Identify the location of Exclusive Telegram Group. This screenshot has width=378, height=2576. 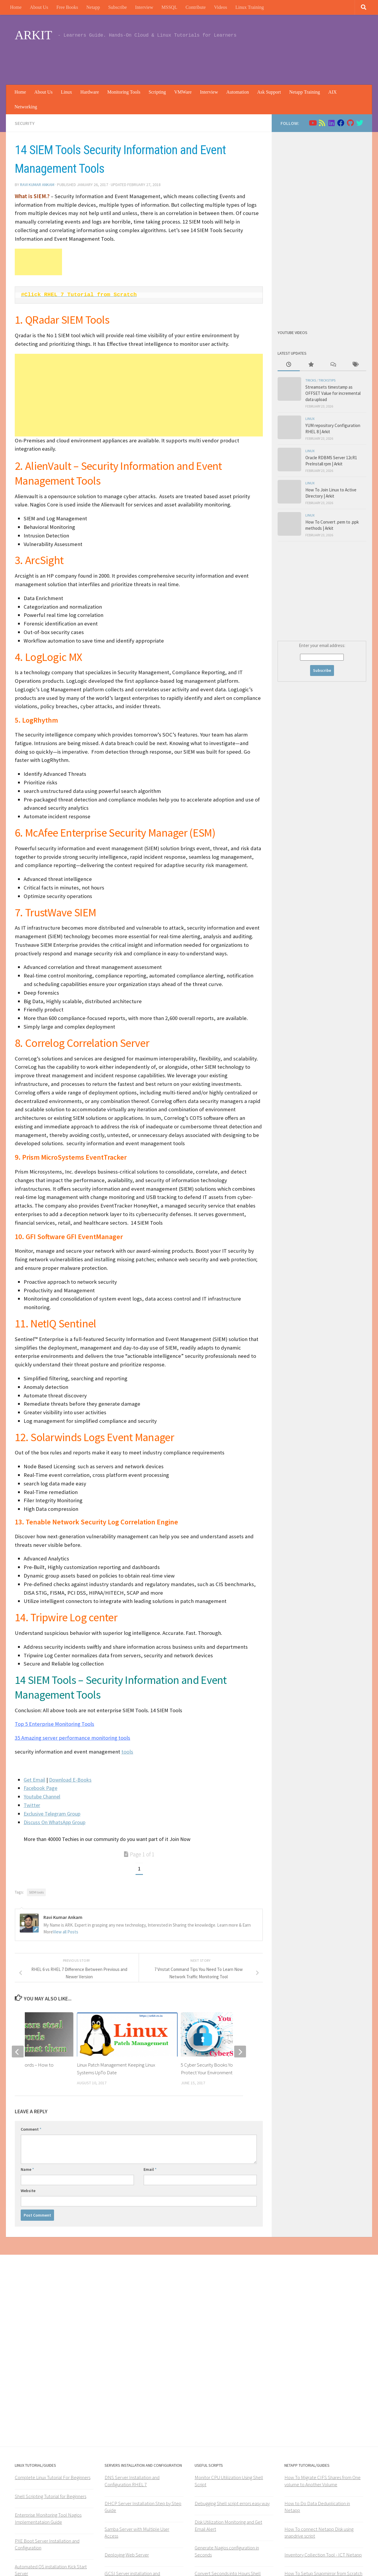
(52, 1813).